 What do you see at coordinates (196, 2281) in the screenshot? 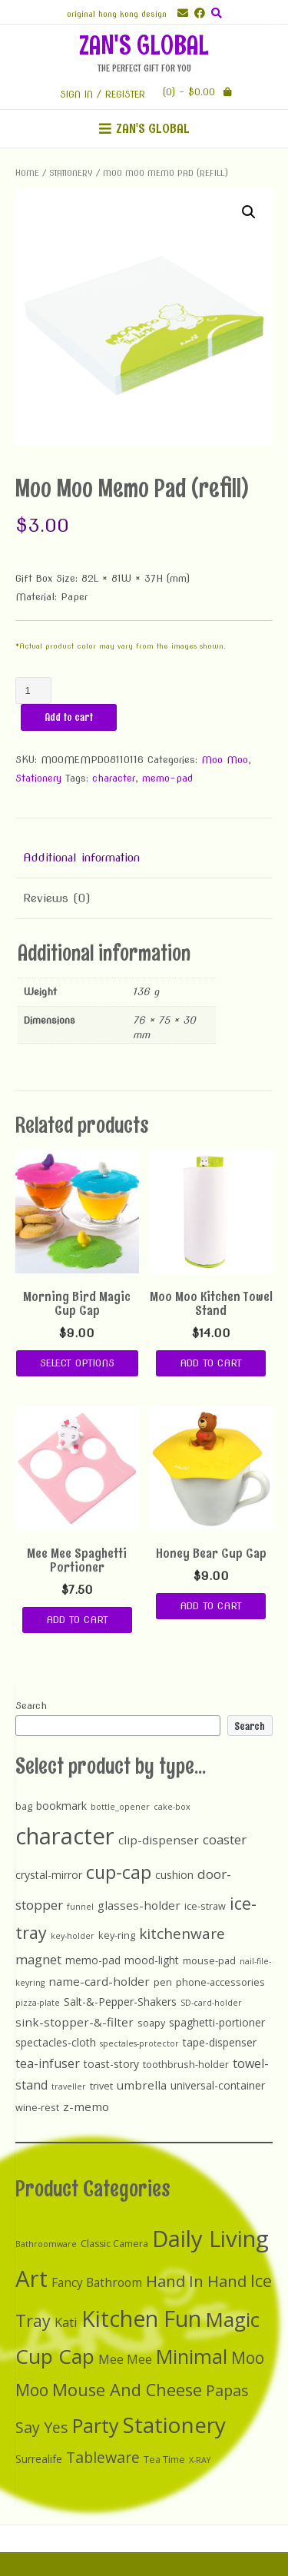
I see `Hand In Hand [Hand In Hand (12 items)]` at bounding box center [196, 2281].